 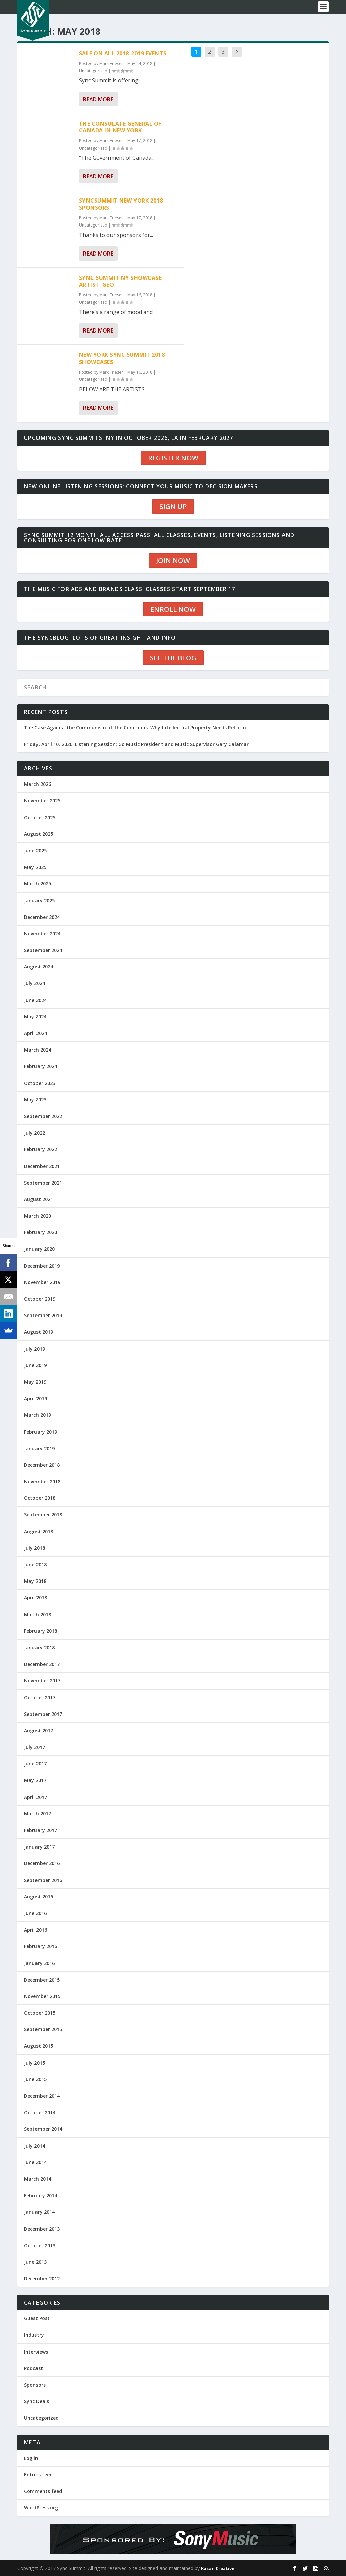 I want to click on March 2025, so click(x=37, y=883).